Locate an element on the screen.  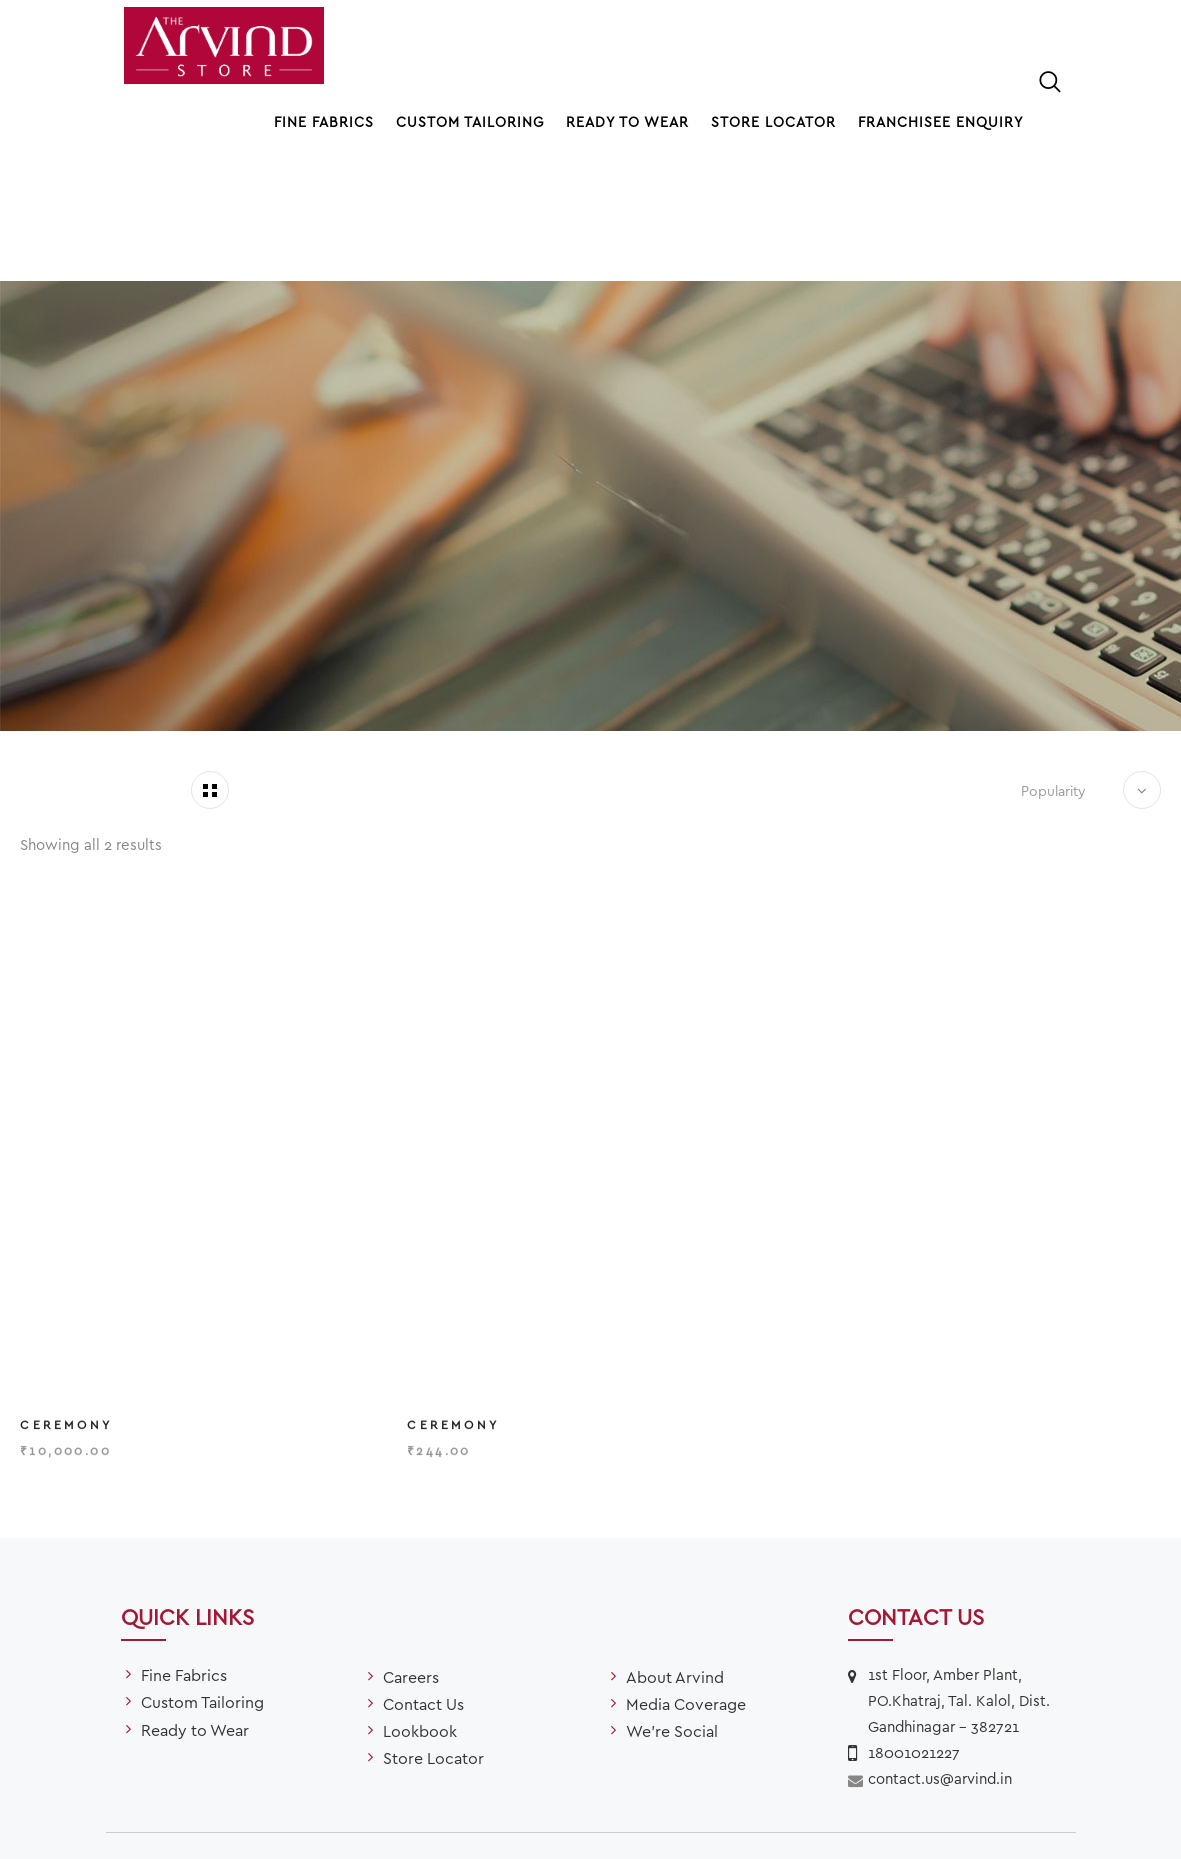
Contact Us is located at coordinates (423, 1589).